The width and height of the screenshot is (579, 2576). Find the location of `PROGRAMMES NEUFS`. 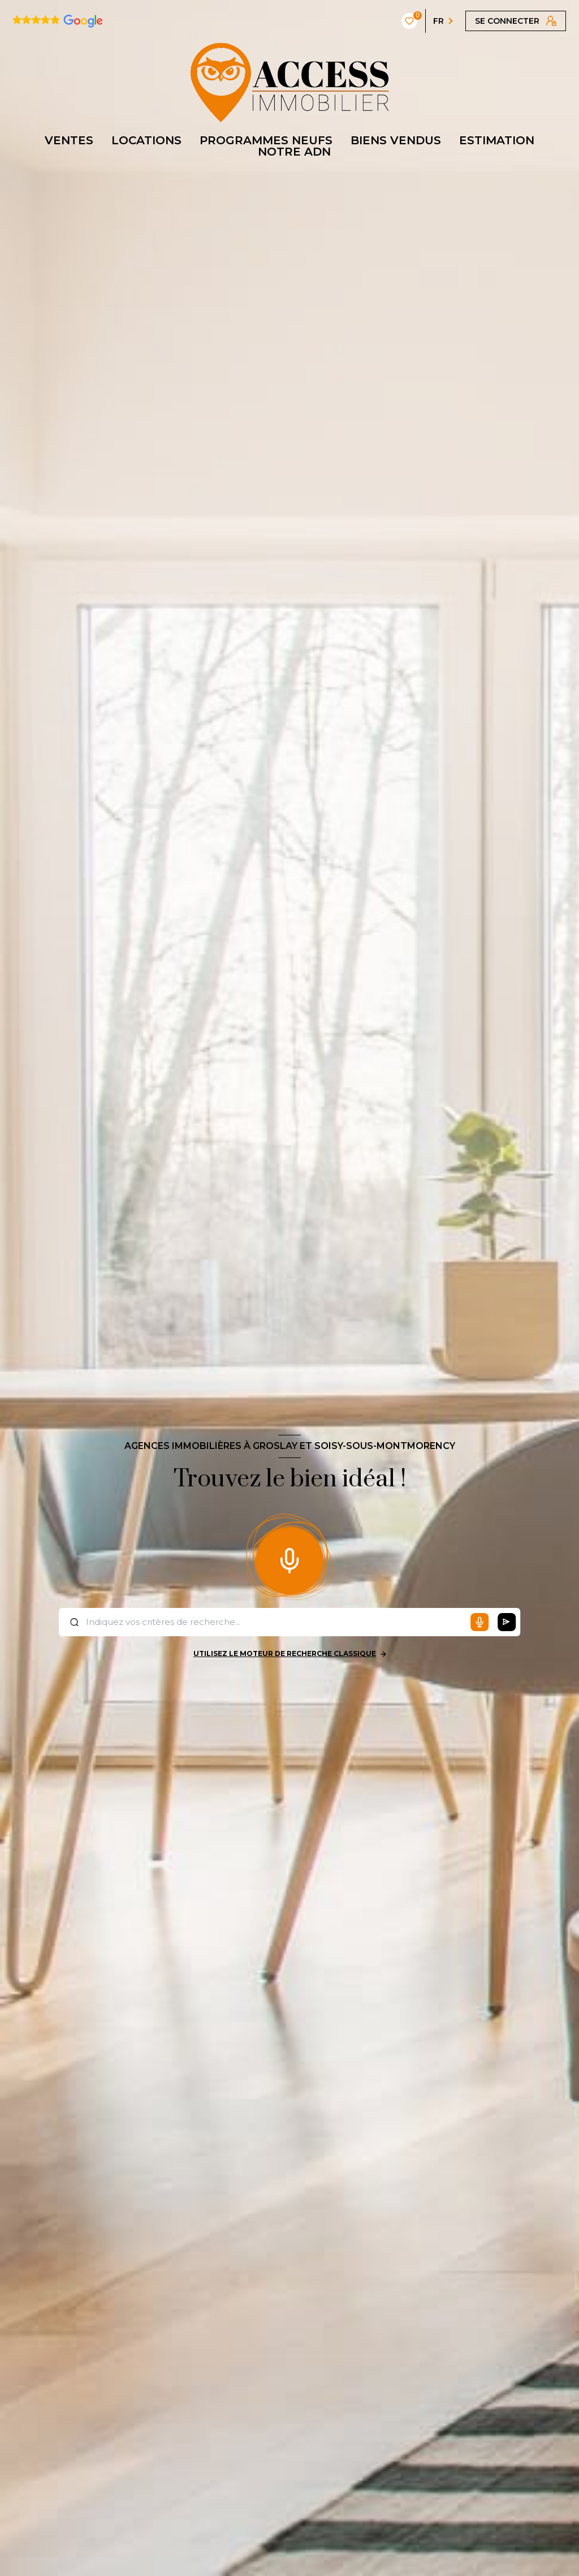

PROGRAMMES NEUFS is located at coordinates (266, 140).